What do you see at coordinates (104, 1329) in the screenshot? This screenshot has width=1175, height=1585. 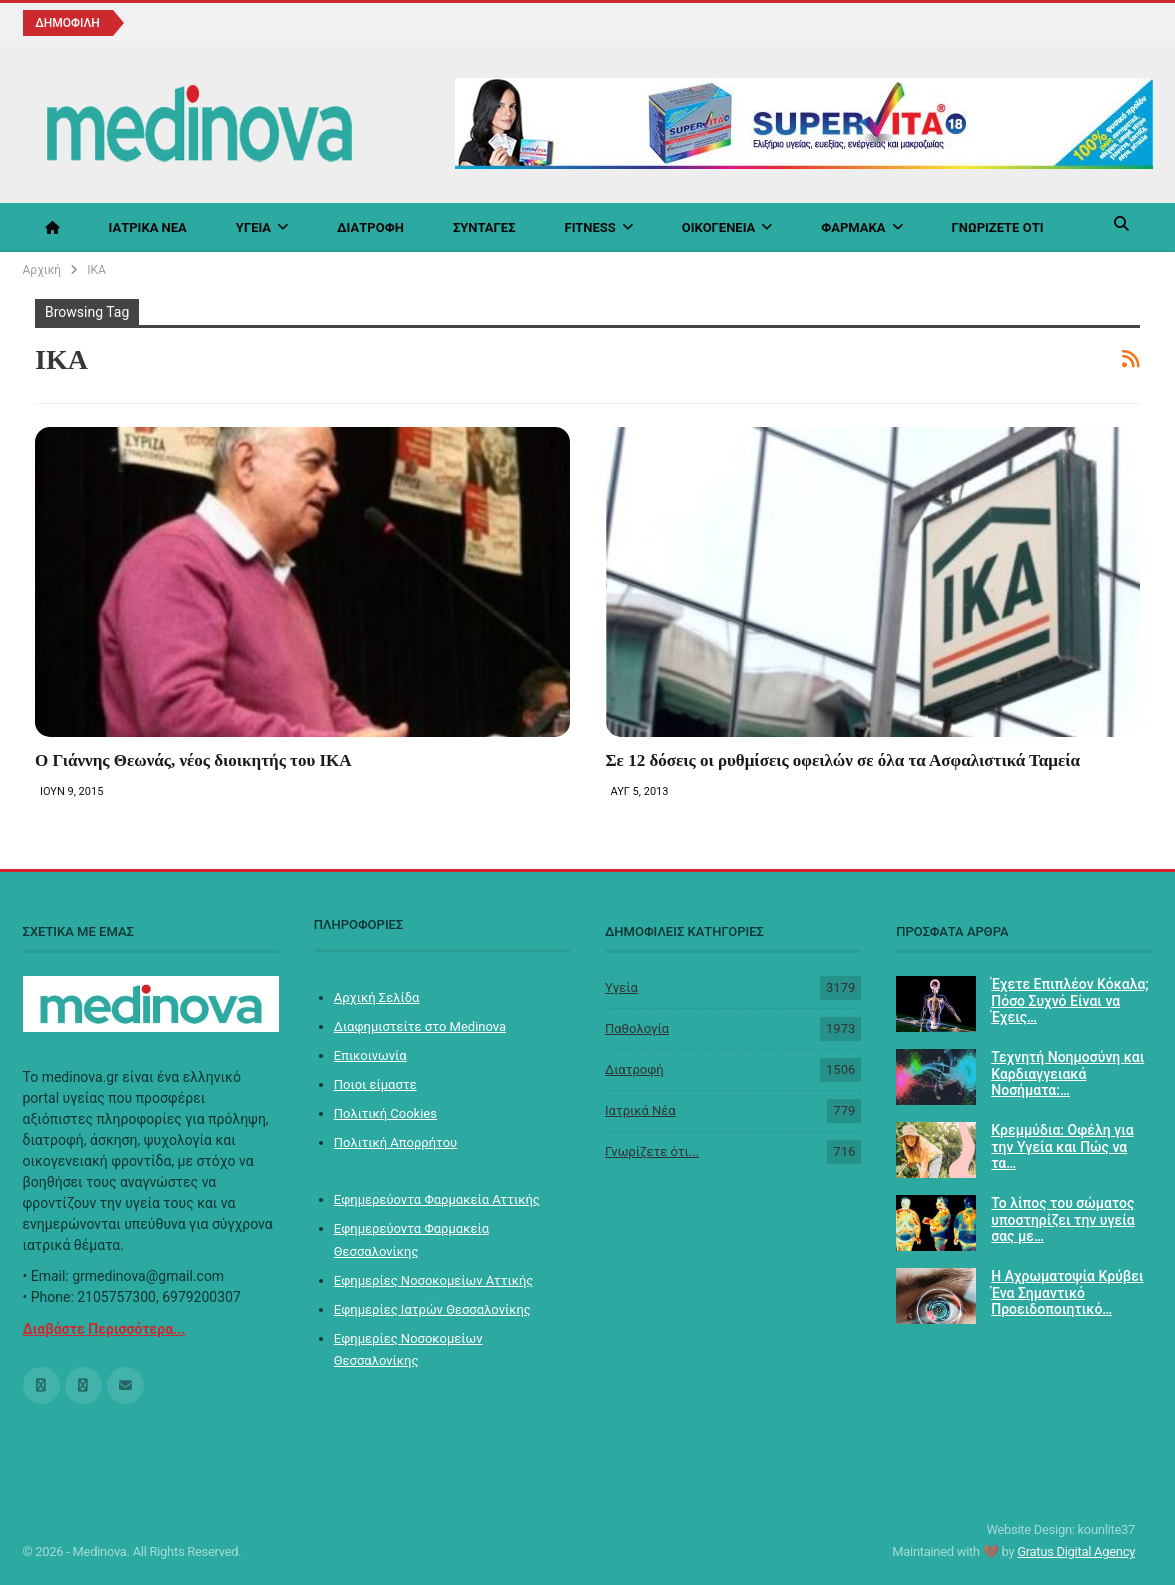 I see `Διαβάστε Περισσότερα...` at bounding box center [104, 1329].